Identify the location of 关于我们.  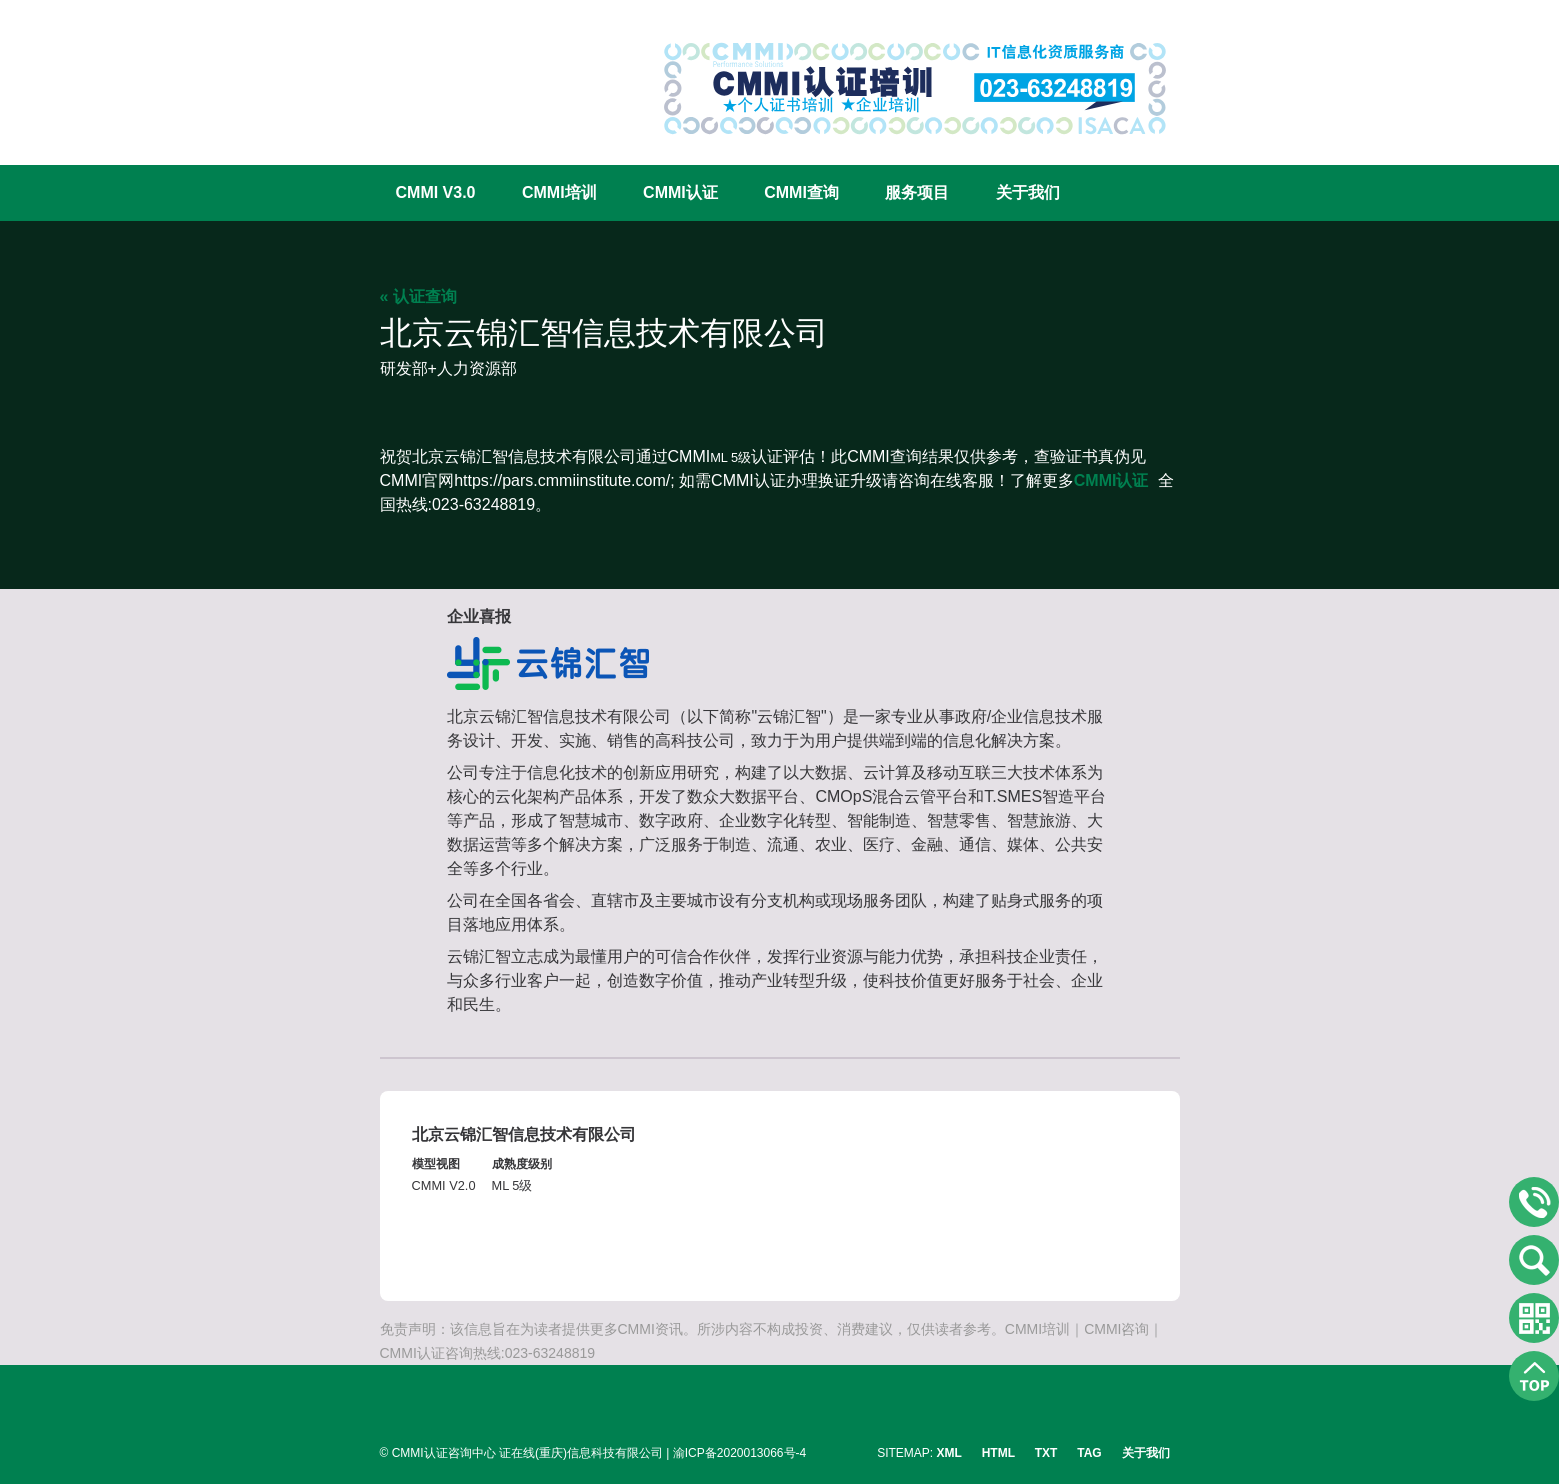
(1028, 192).